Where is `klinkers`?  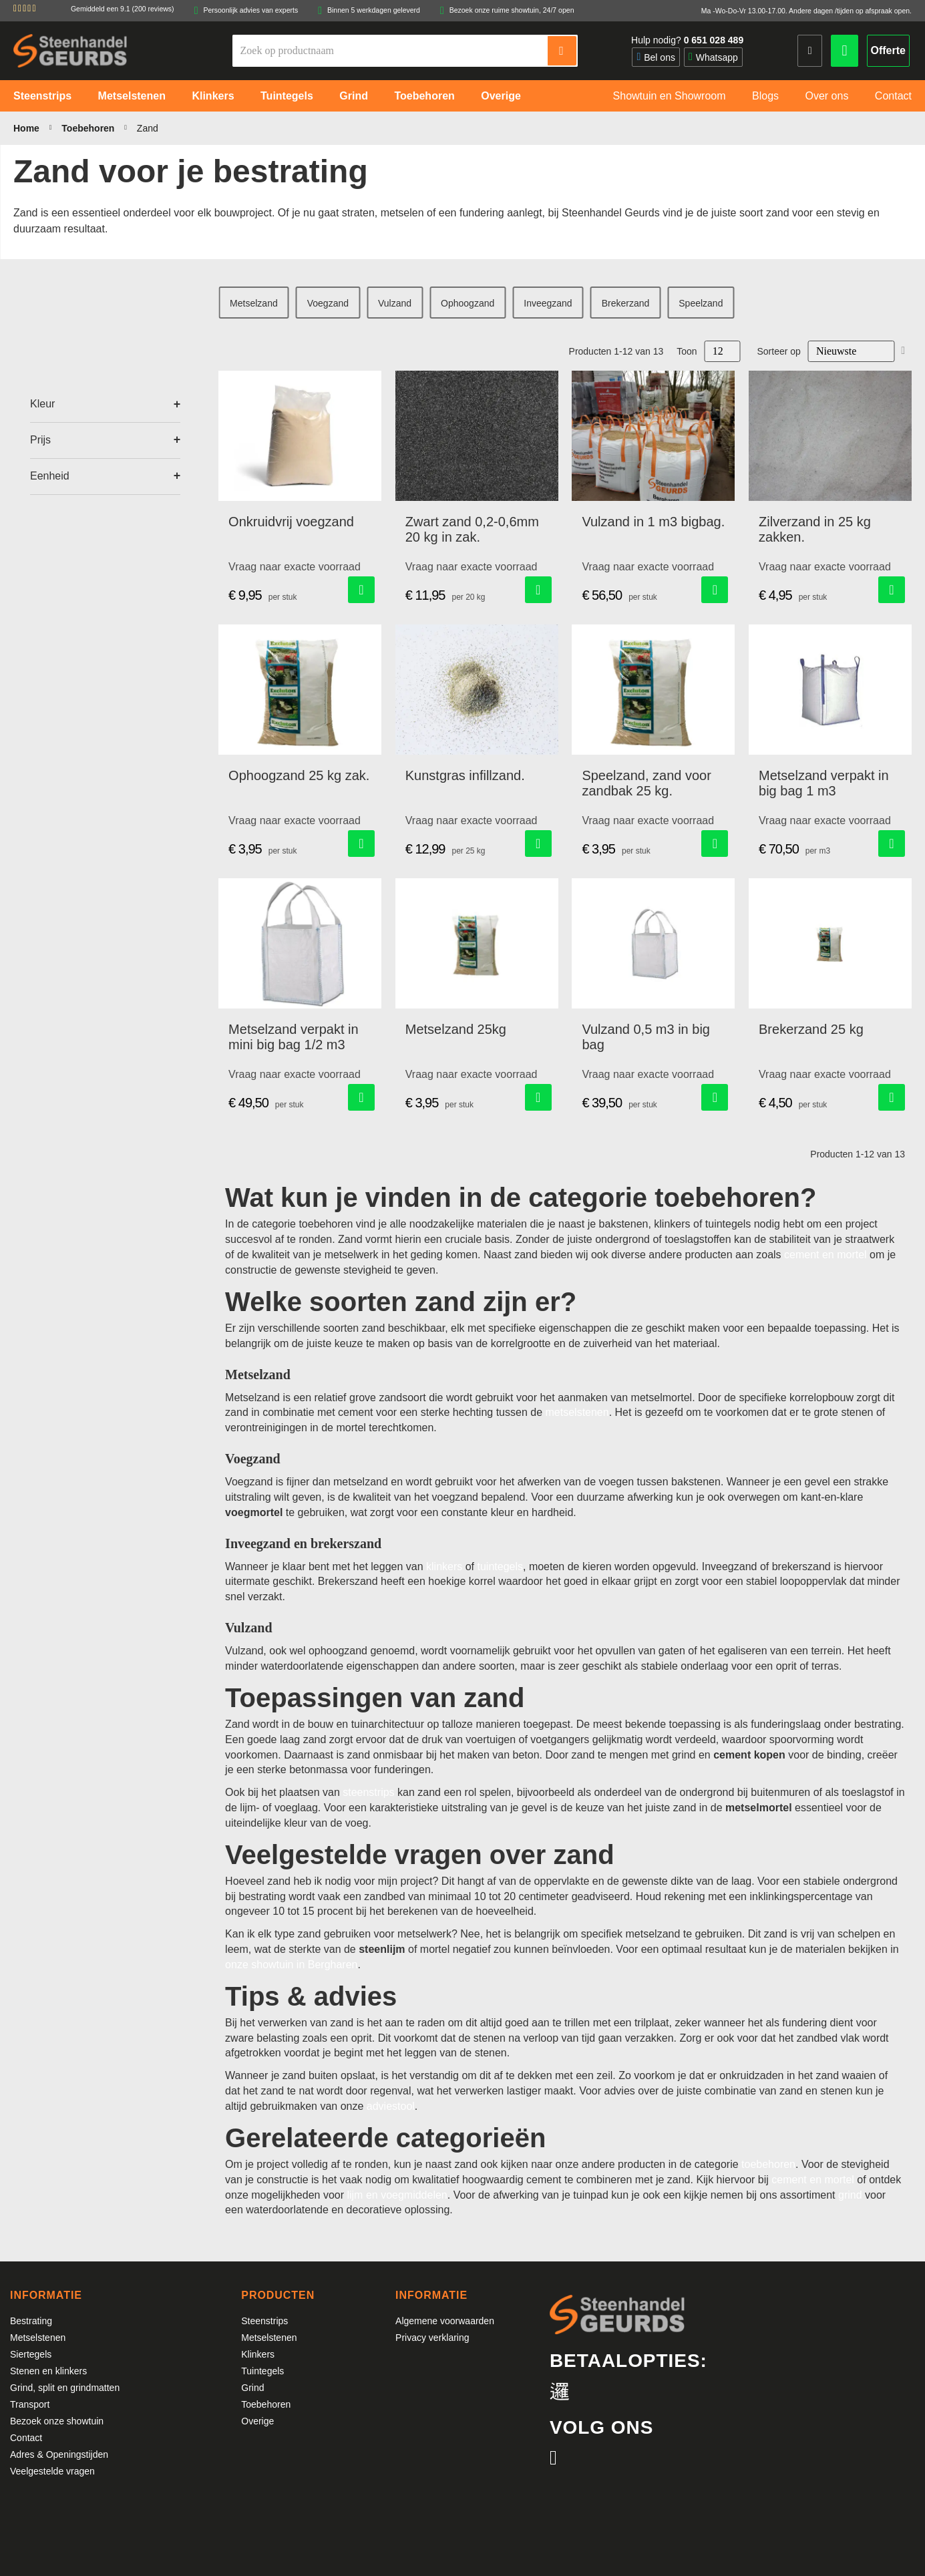 klinkers is located at coordinates (444, 1566).